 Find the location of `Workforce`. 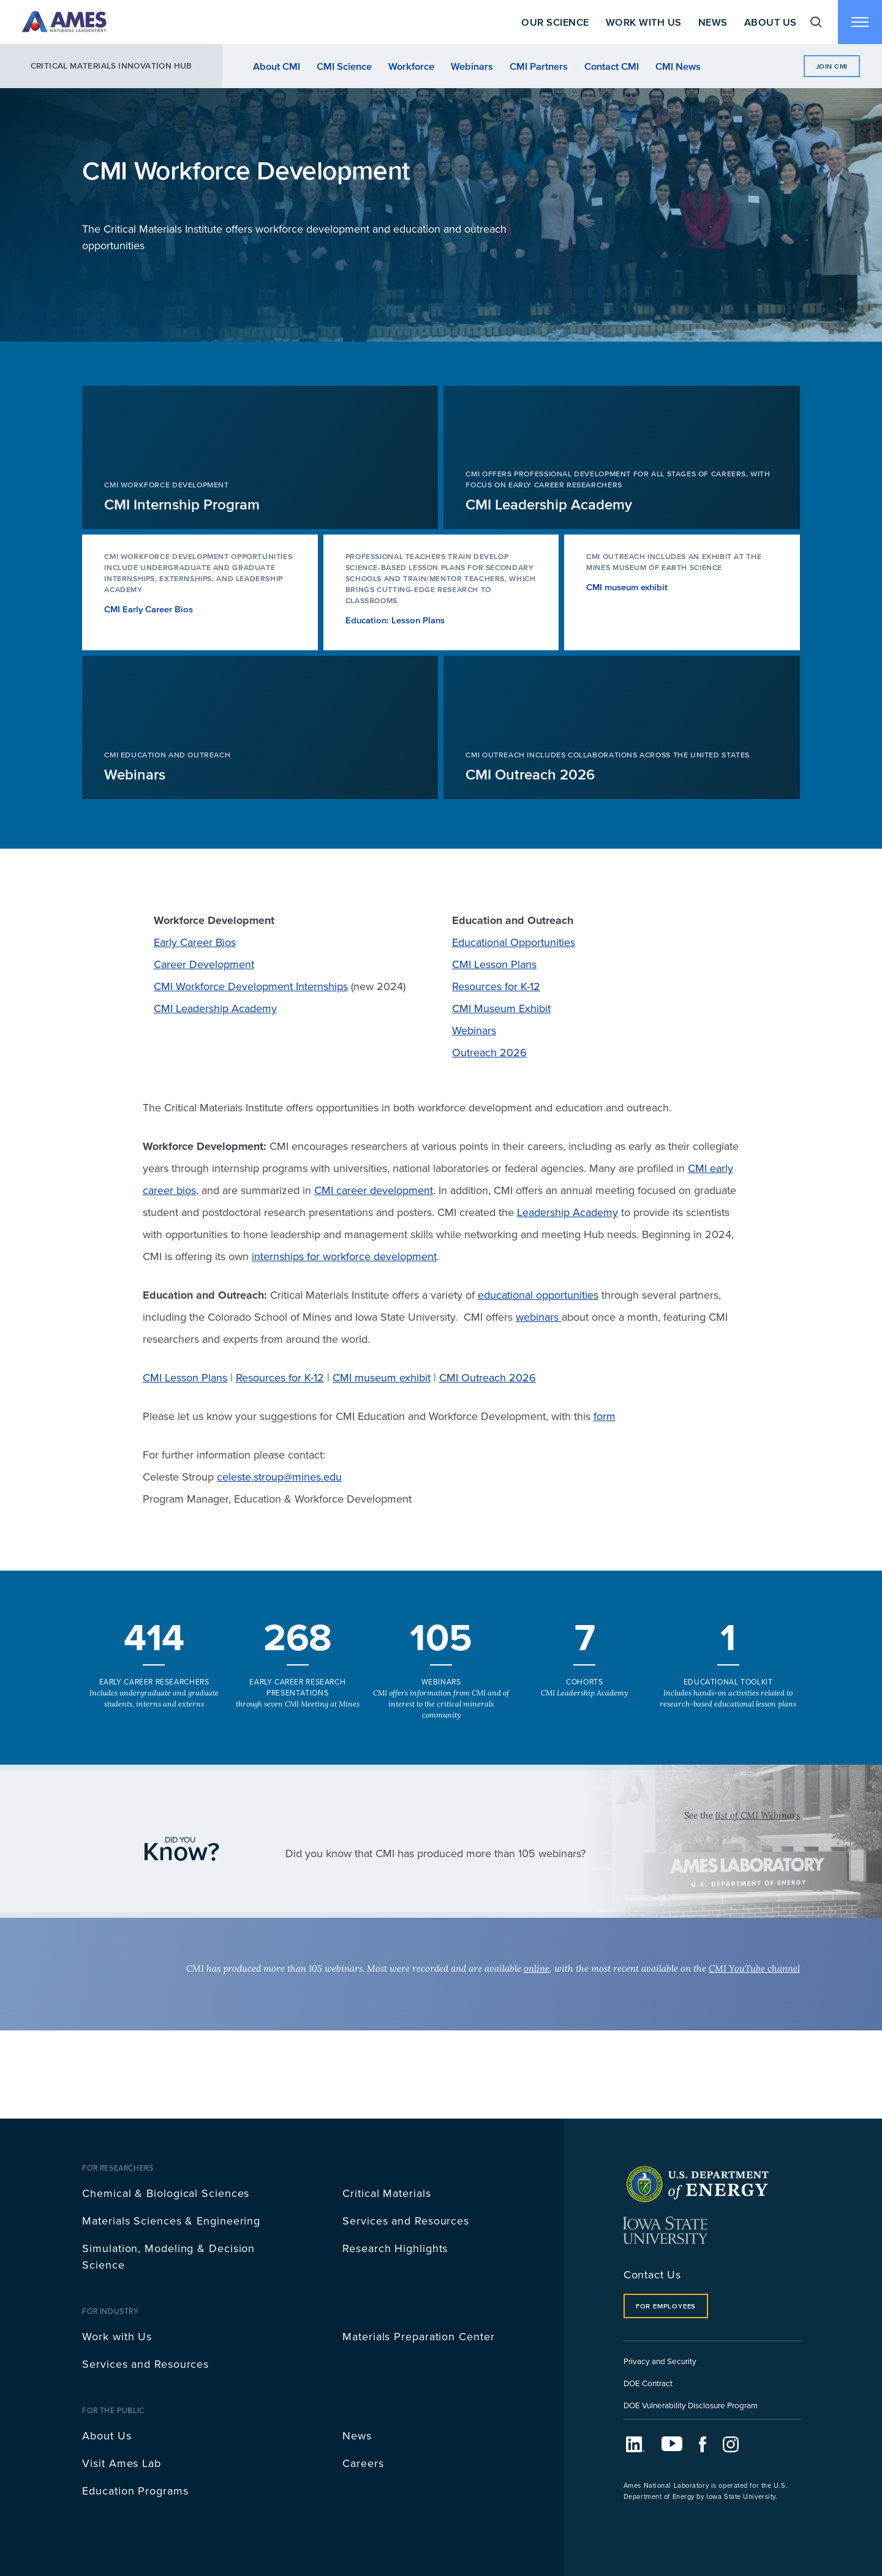

Workforce is located at coordinates (411, 66).